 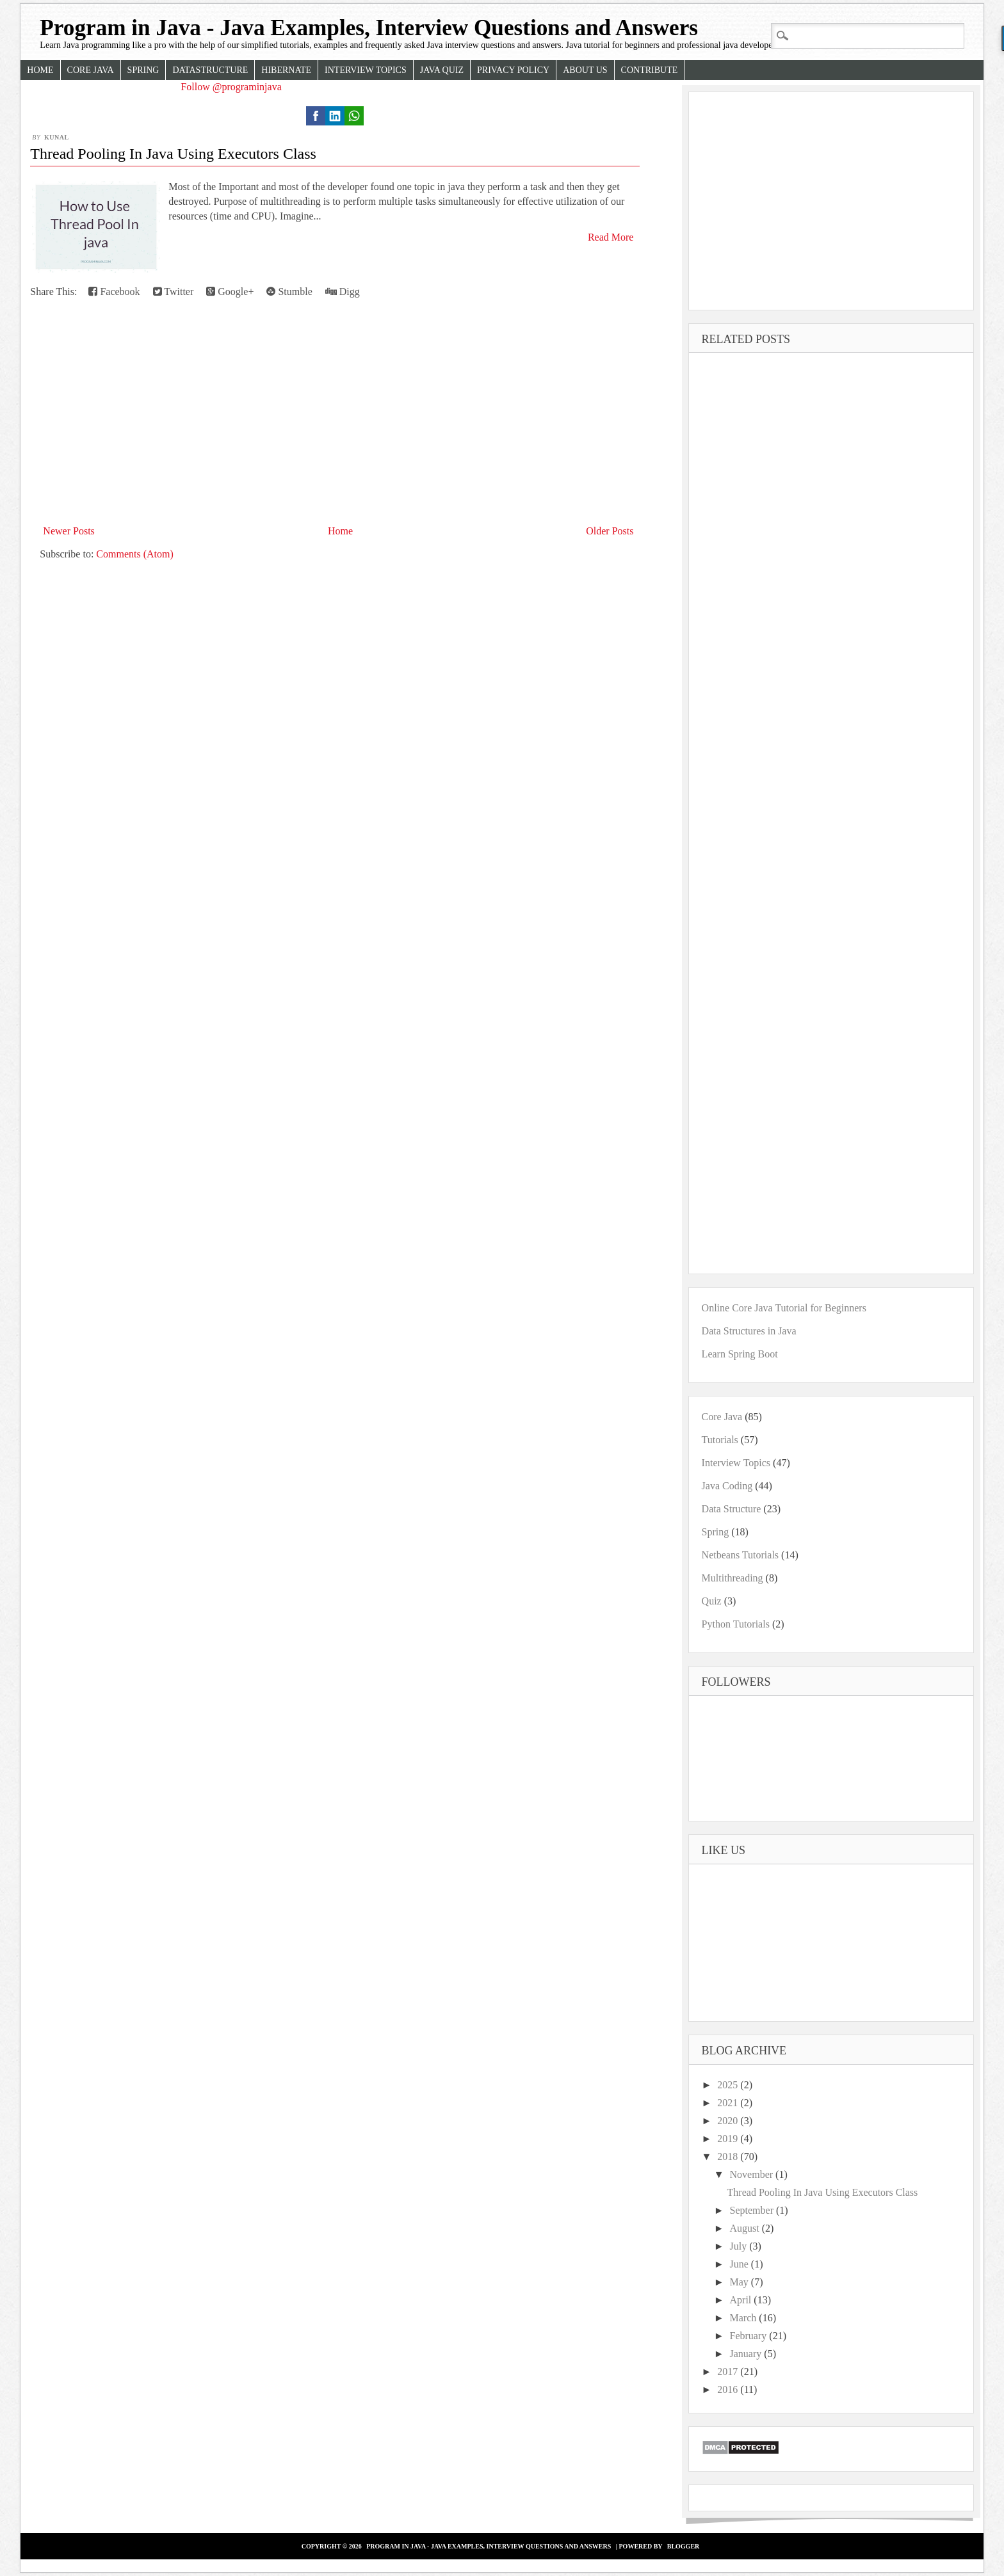 I want to click on Stumble, so click(x=289, y=291).